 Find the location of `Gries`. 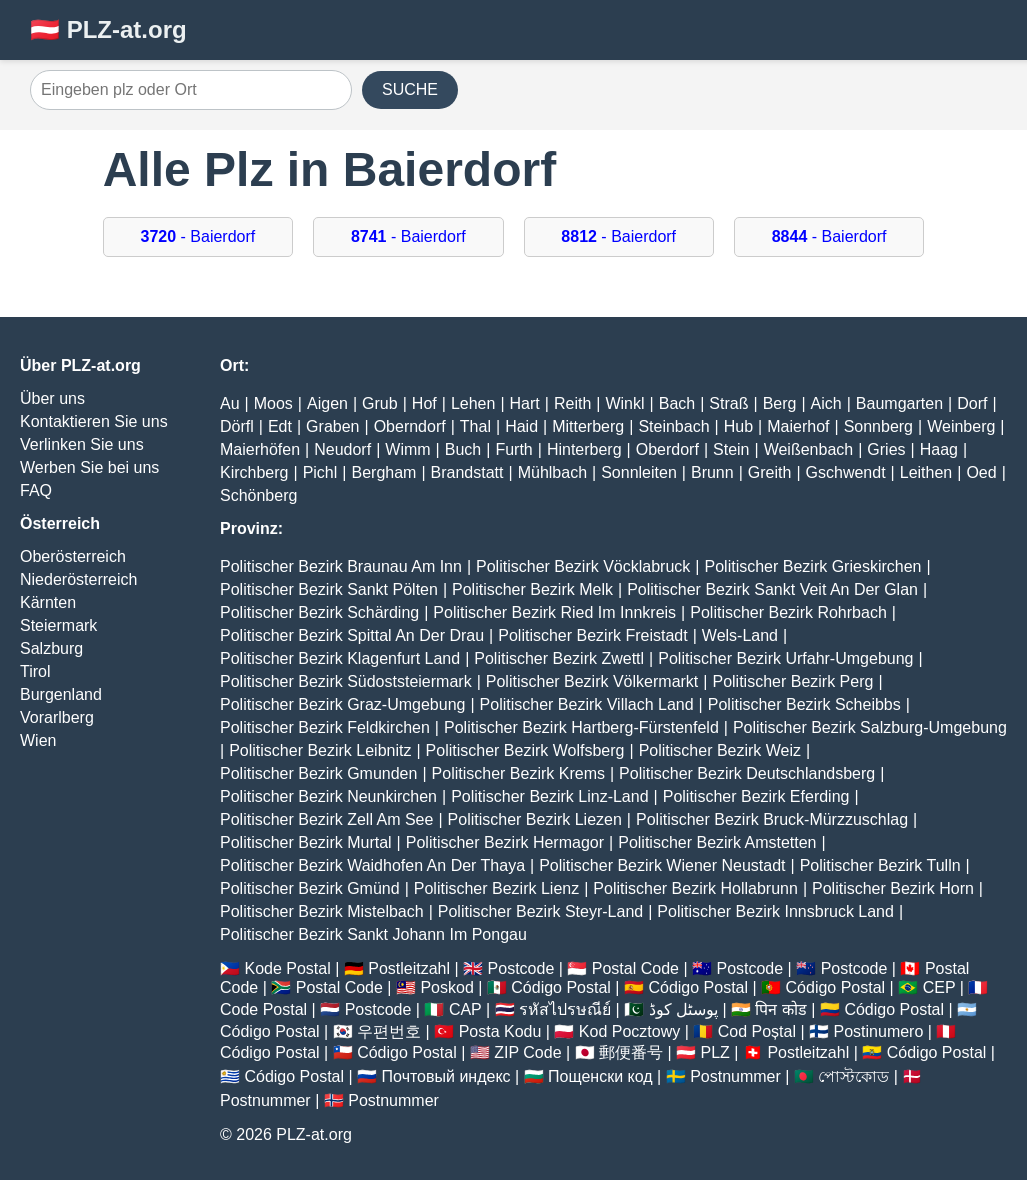

Gries is located at coordinates (886, 449).